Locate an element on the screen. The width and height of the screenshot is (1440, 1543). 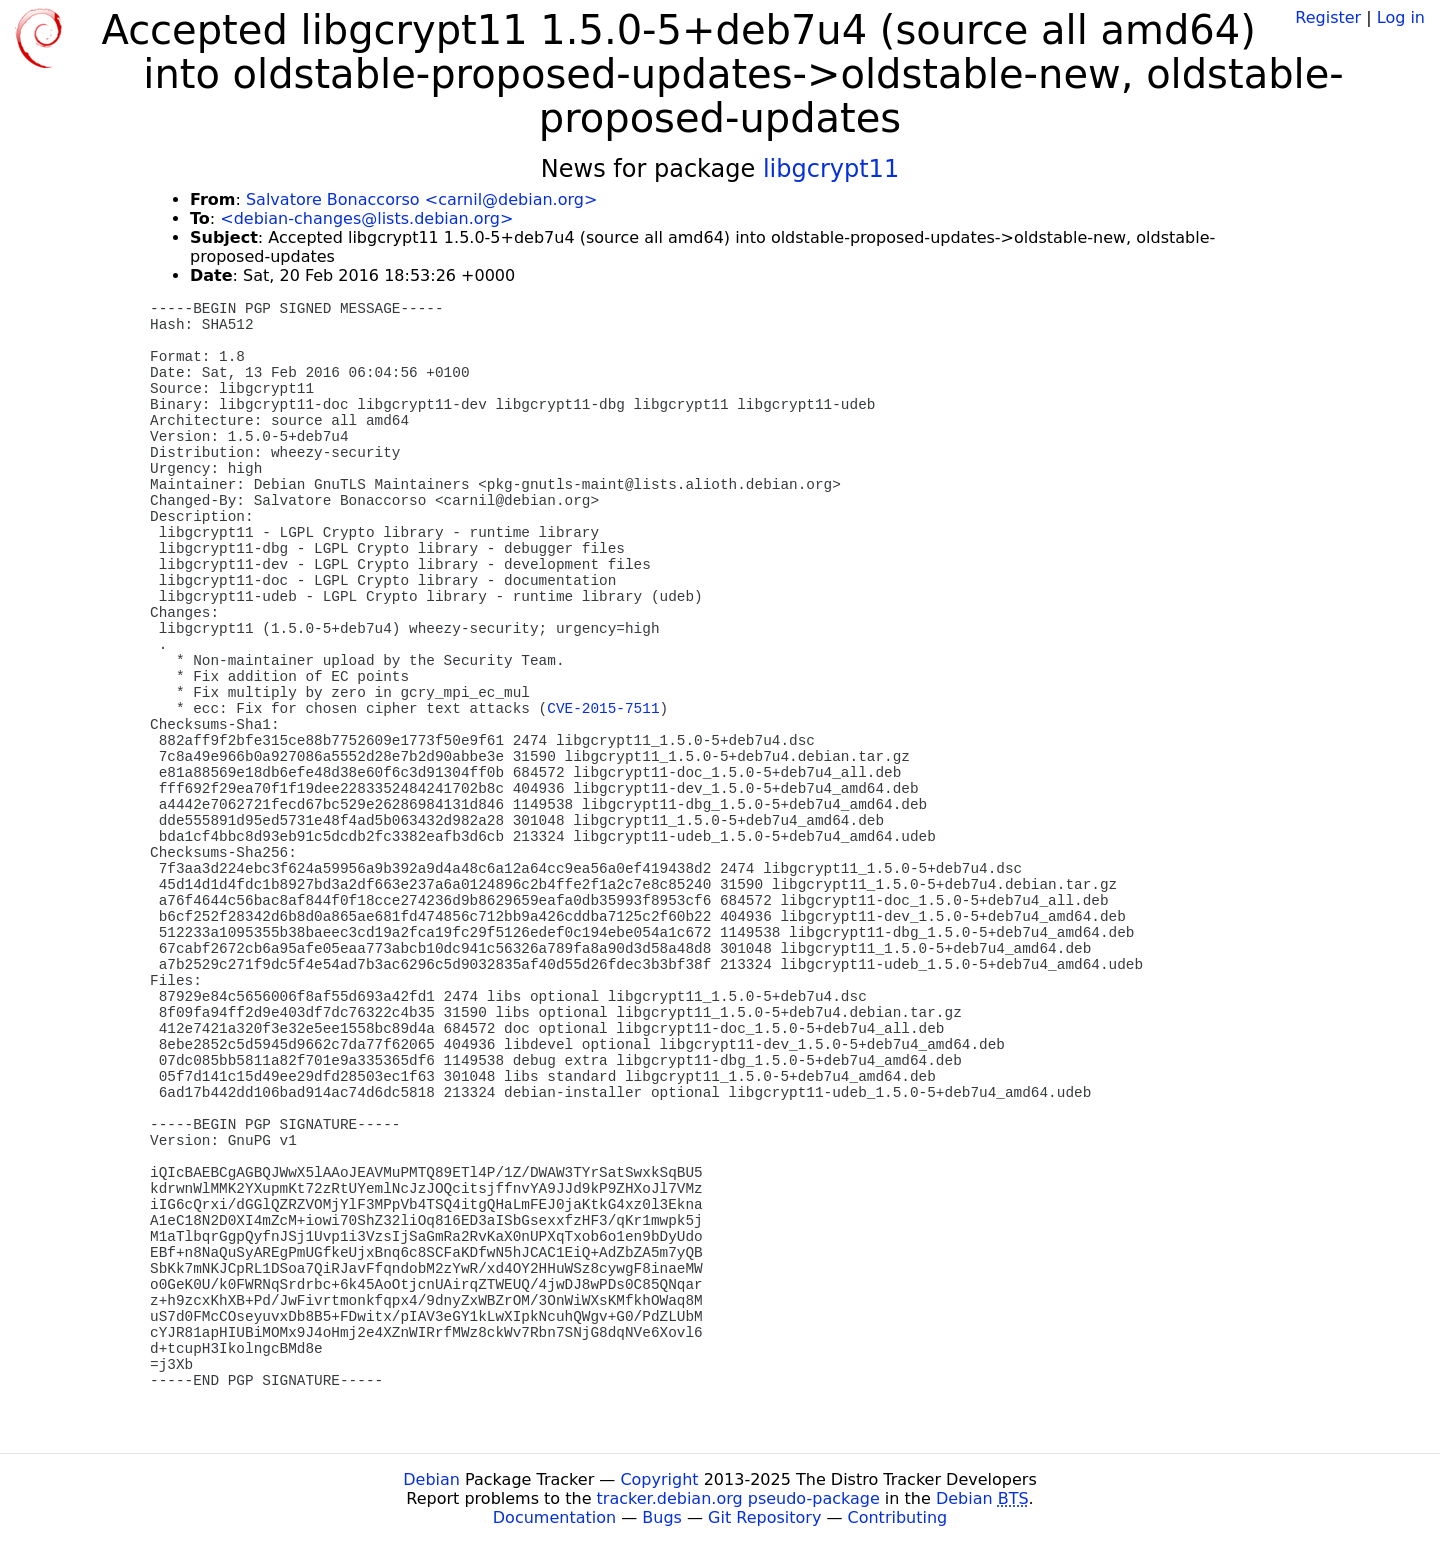
Log in is located at coordinates (1401, 17).